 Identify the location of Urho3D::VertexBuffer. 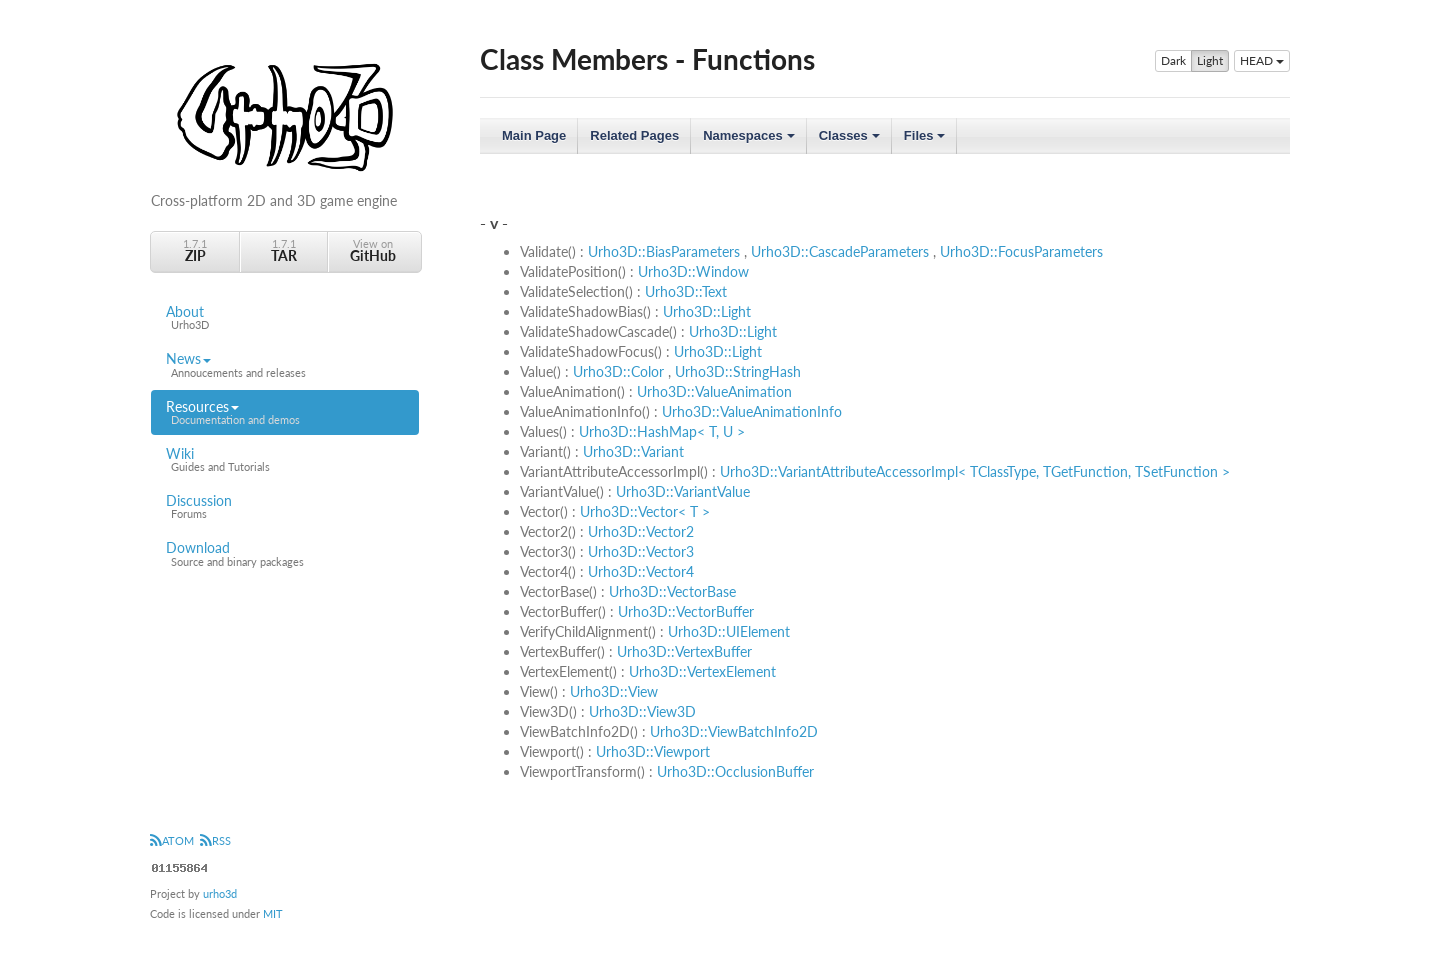
(684, 651).